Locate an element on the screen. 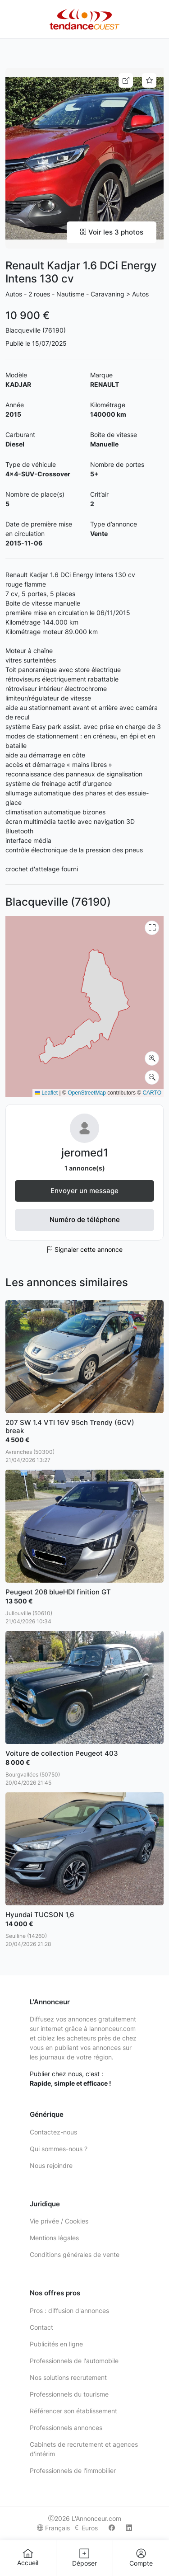 The image size is (169, 2576). Mentions légales is located at coordinates (54, 2238).